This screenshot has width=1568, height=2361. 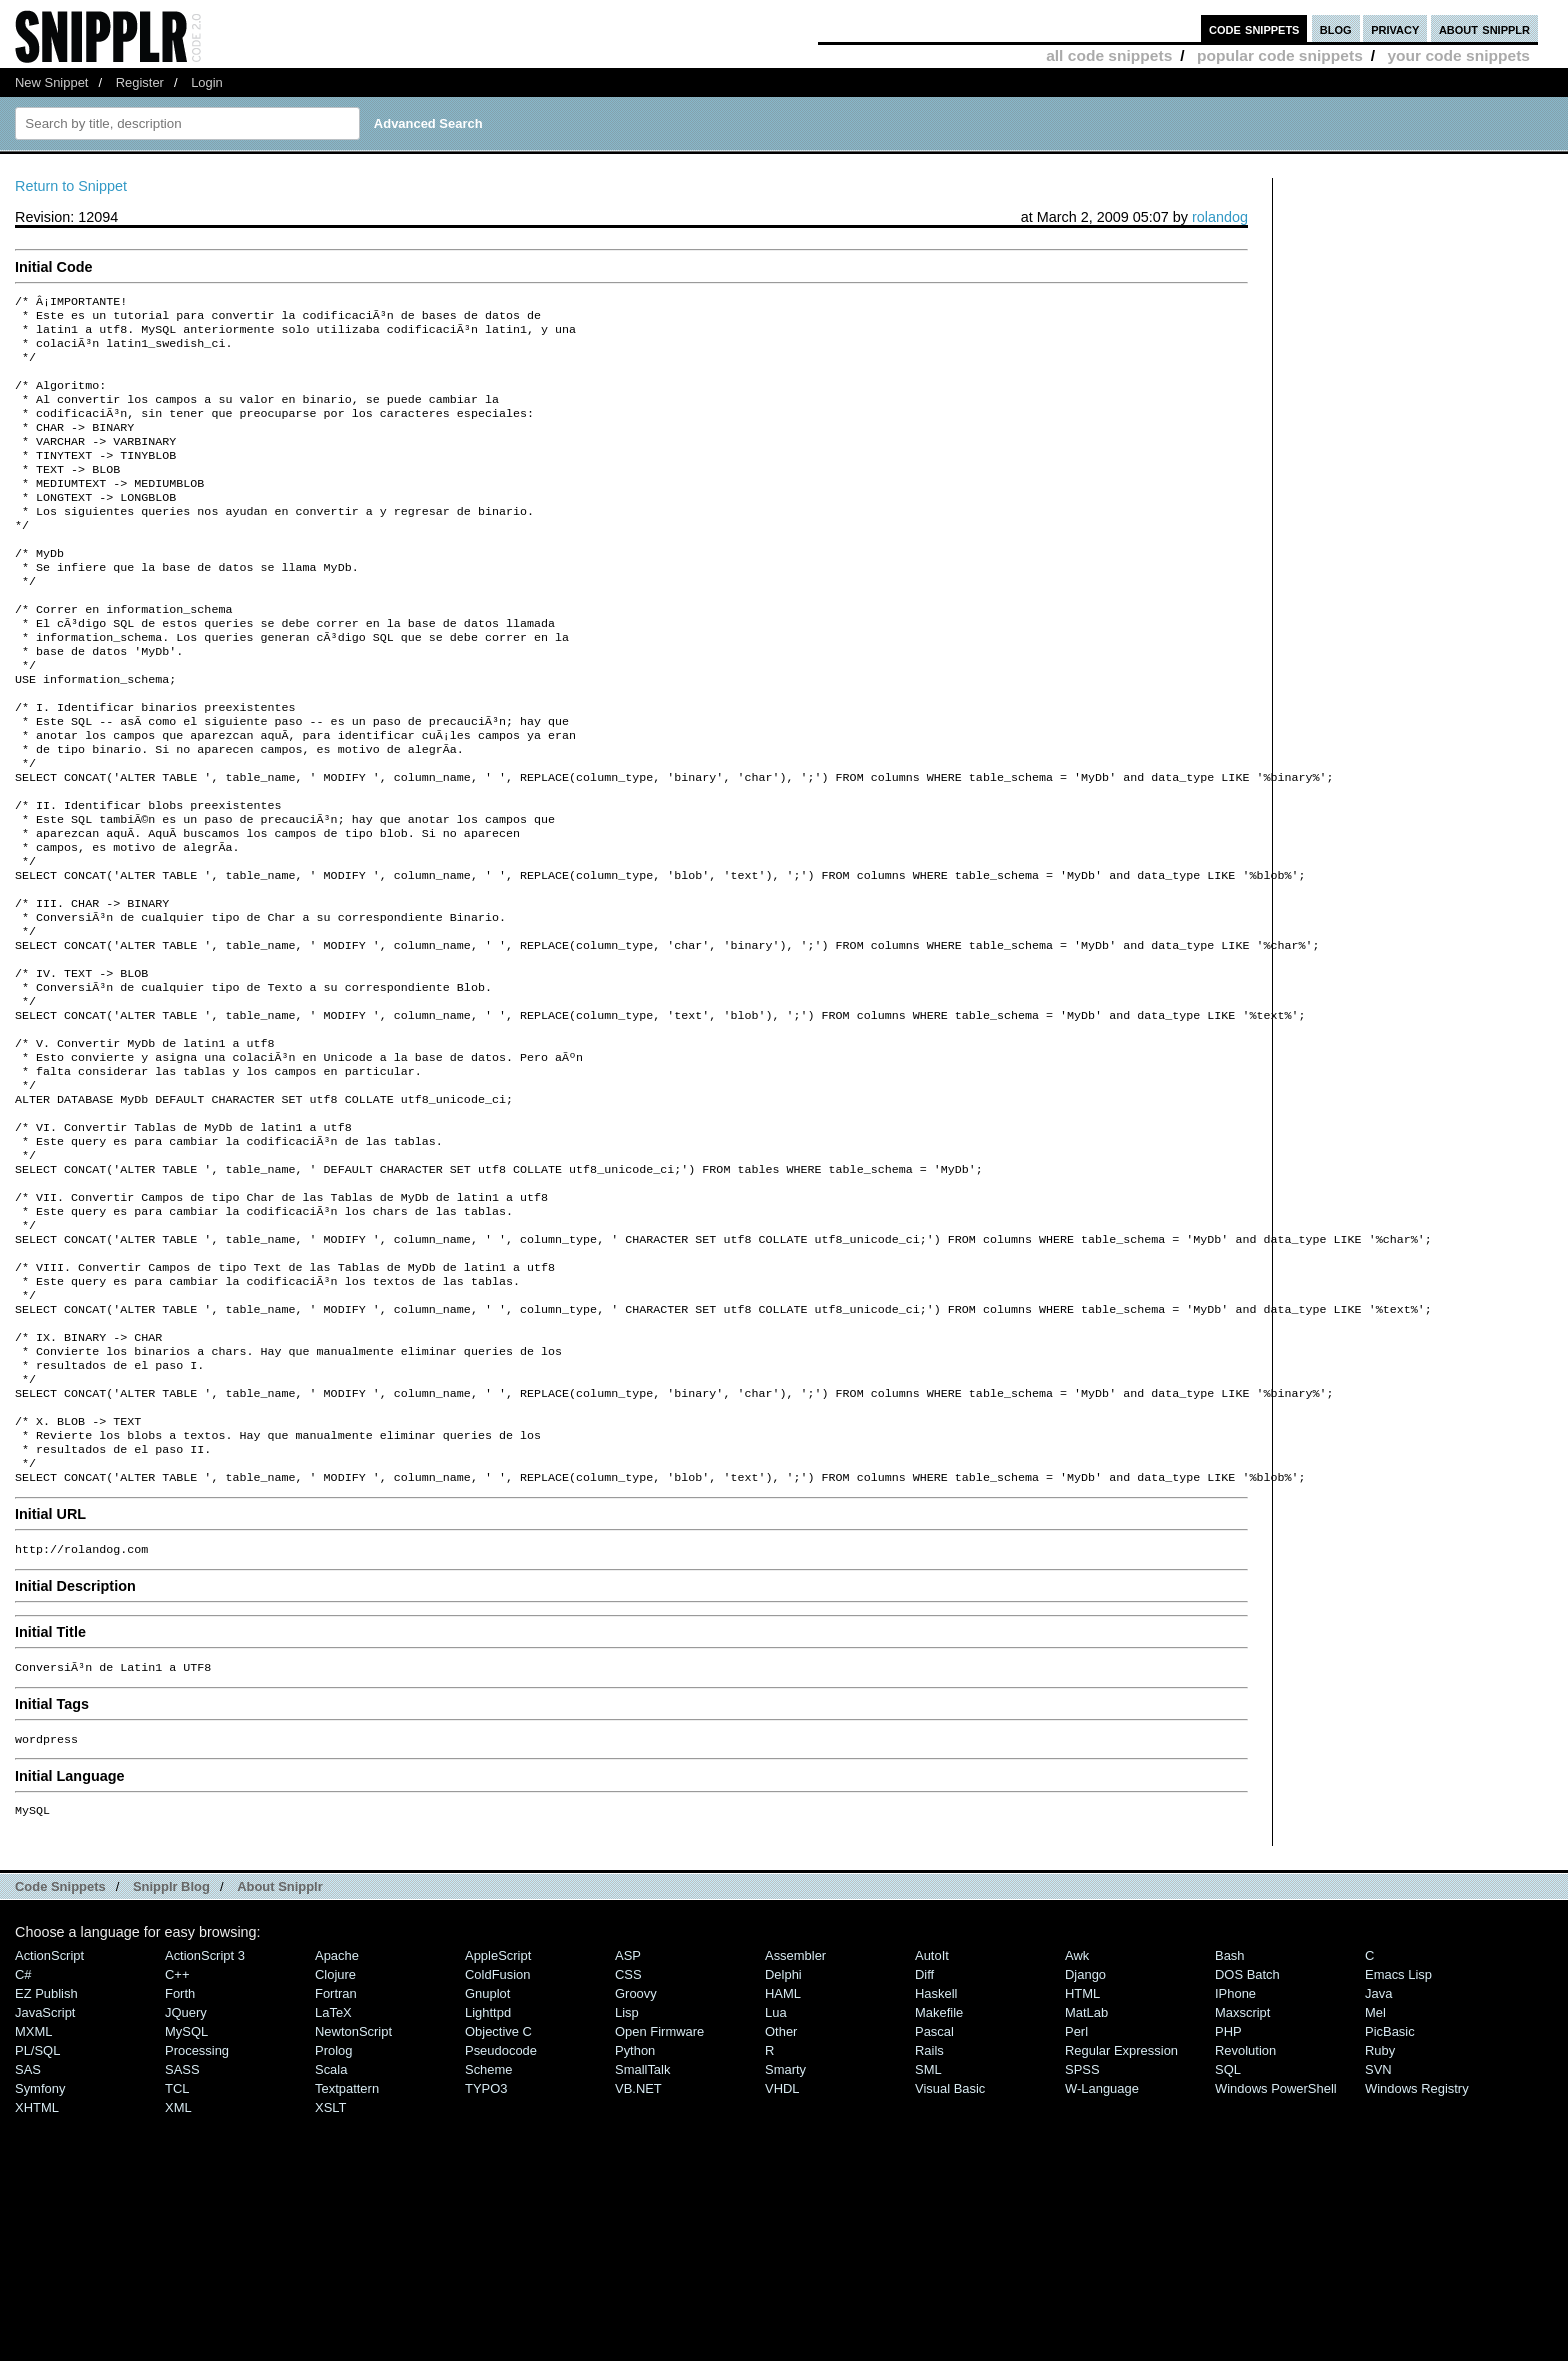 What do you see at coordinates (197, 2228) in the screenshot?
I see `Processing` at bounding box center [197, 2228].